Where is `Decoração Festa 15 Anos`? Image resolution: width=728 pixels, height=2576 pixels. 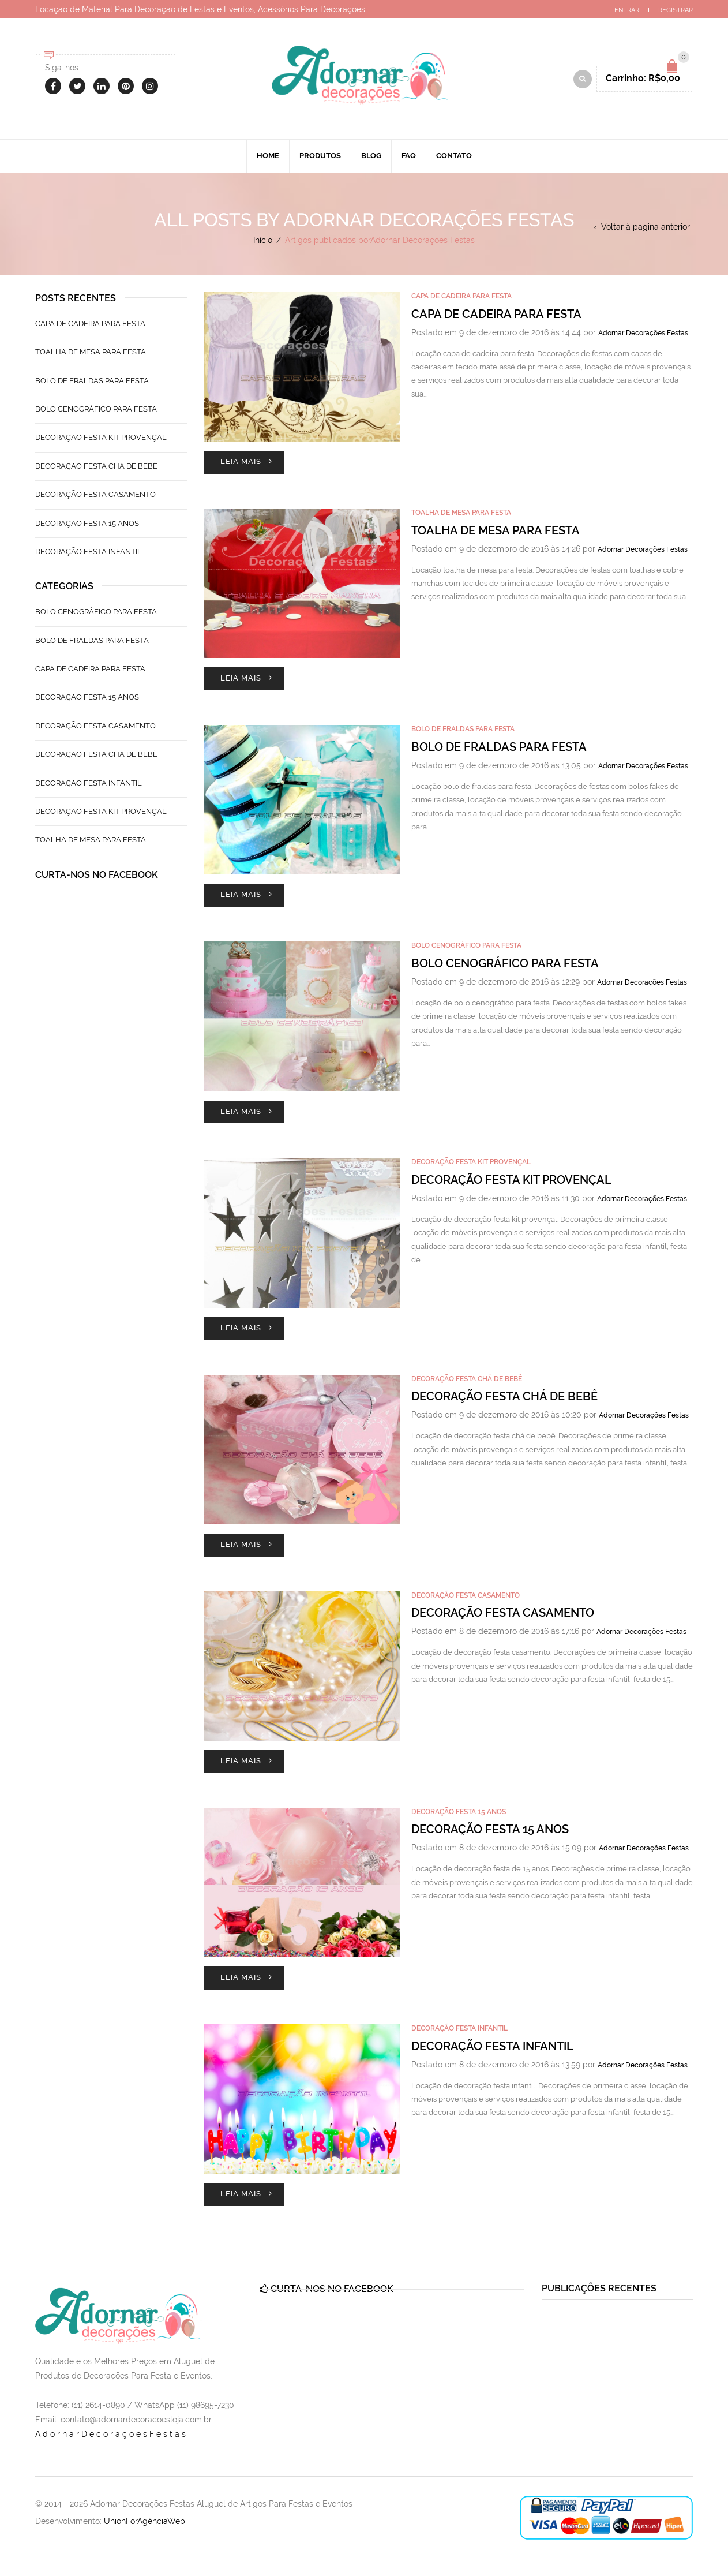 Decoração Festa 15 Anos is located at coordinates (458, 1813).